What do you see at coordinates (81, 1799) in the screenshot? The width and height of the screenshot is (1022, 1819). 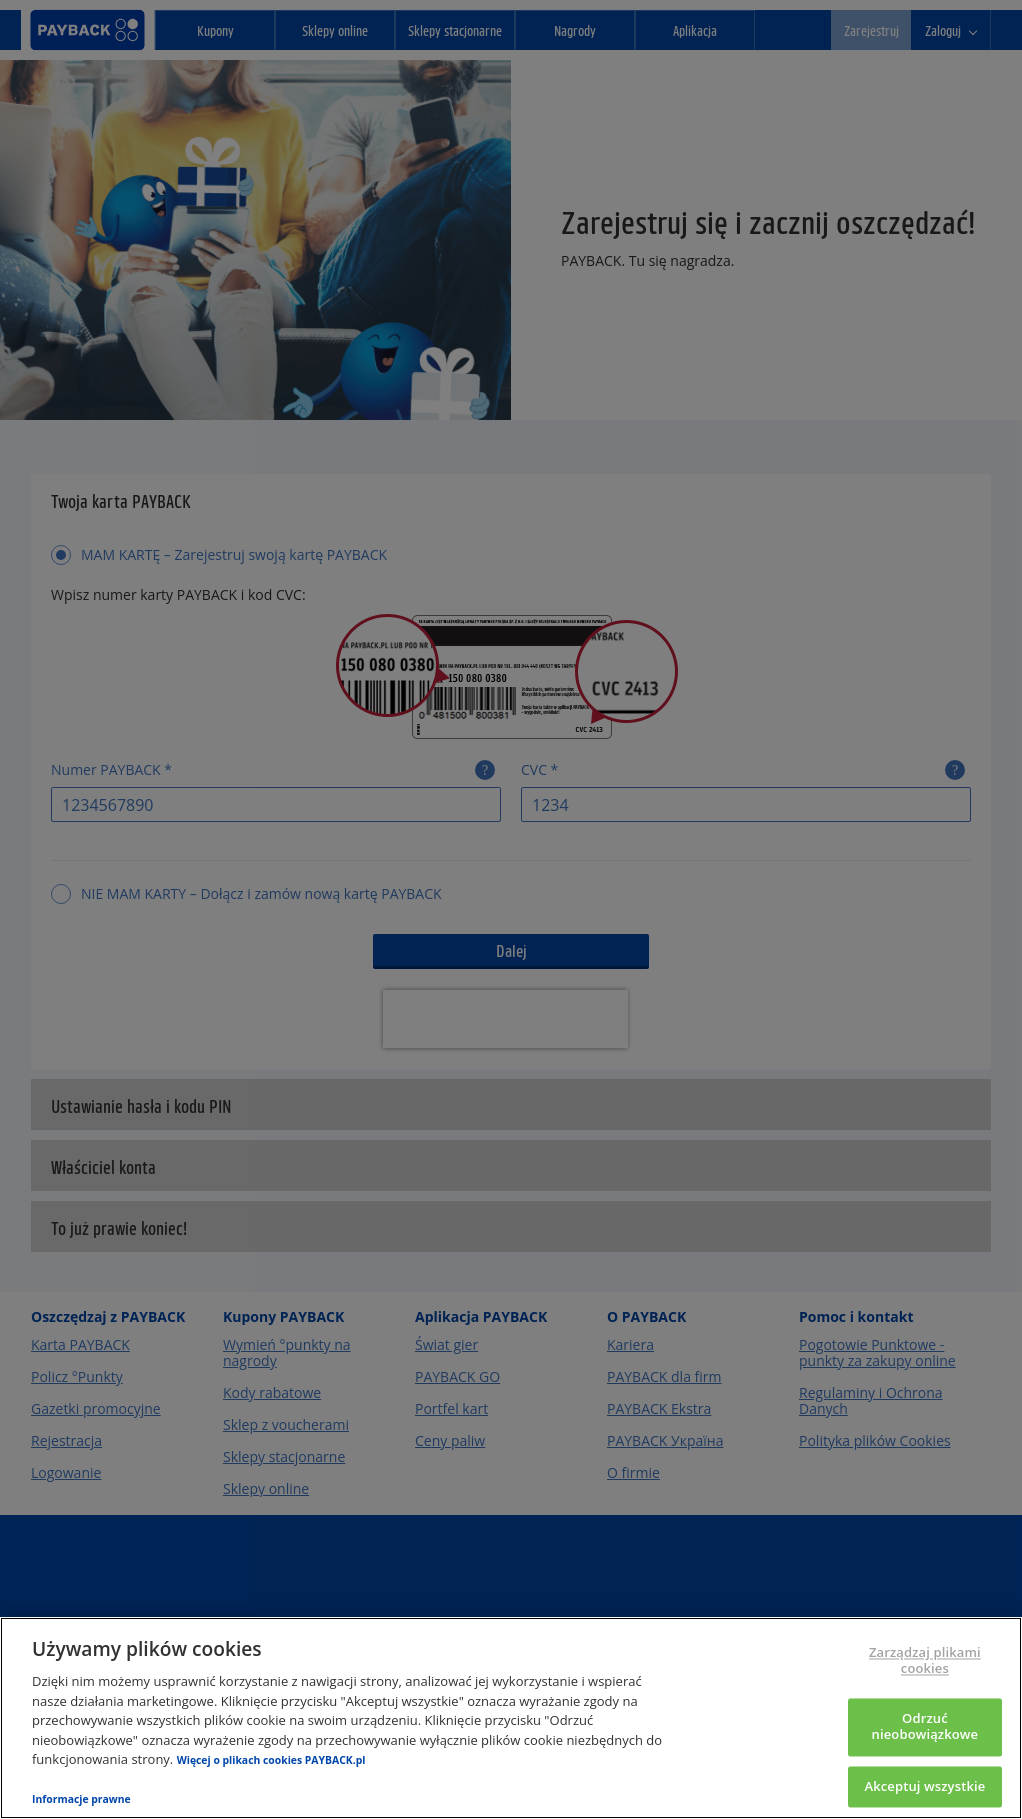 I see `Informacje prawne` at bounding box center [81, 1799].